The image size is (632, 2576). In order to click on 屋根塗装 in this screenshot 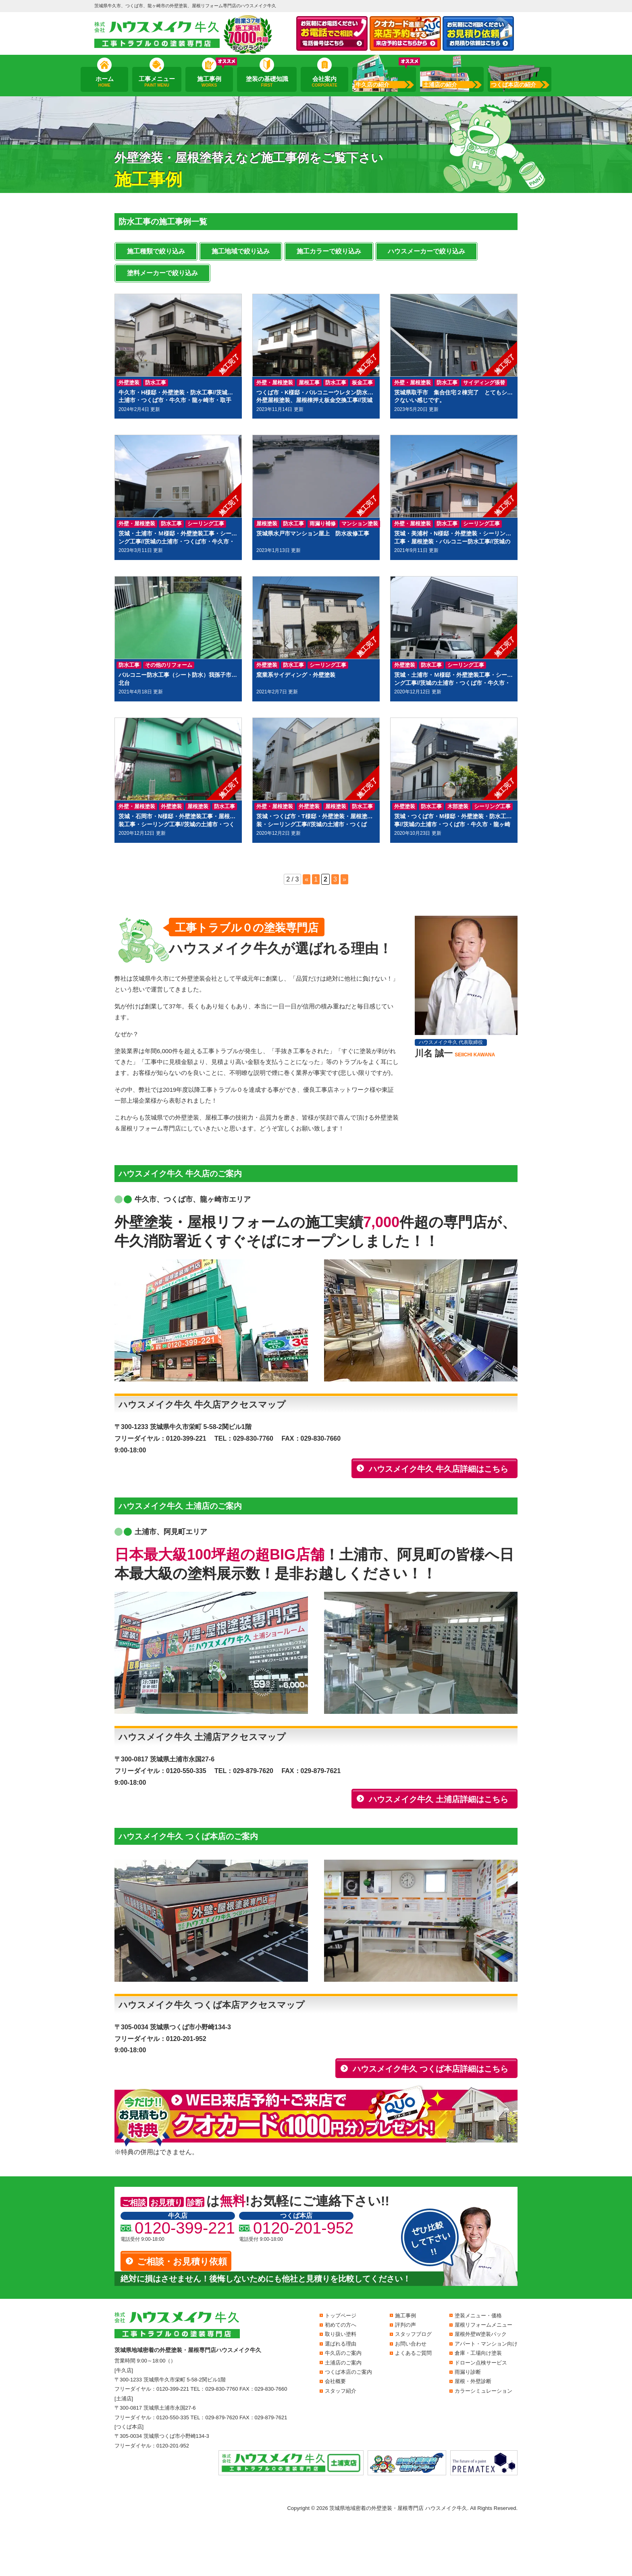, I will do `click(266, 524)`.